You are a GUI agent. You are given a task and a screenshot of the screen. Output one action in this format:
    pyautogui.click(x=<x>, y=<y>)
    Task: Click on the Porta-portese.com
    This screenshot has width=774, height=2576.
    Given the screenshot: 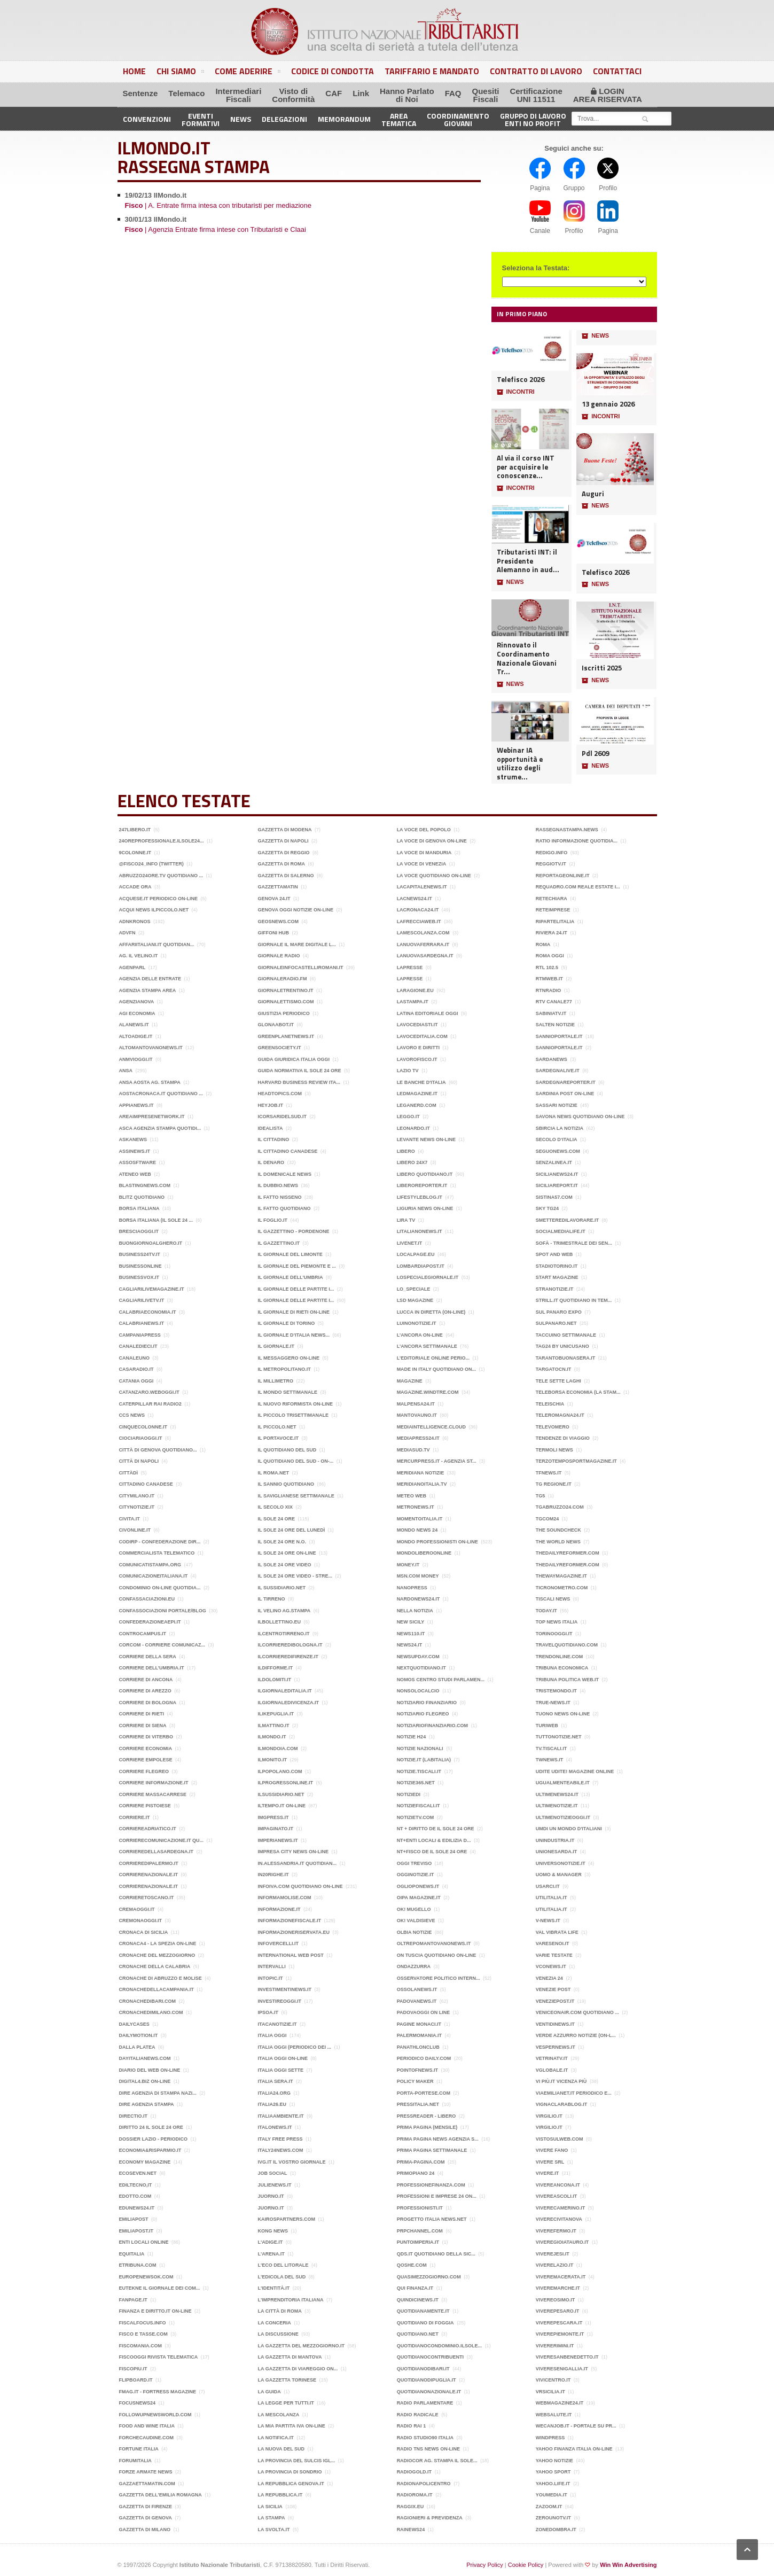 What is the action you would take?
    pyautogui.click(x=423, y=2093)
    